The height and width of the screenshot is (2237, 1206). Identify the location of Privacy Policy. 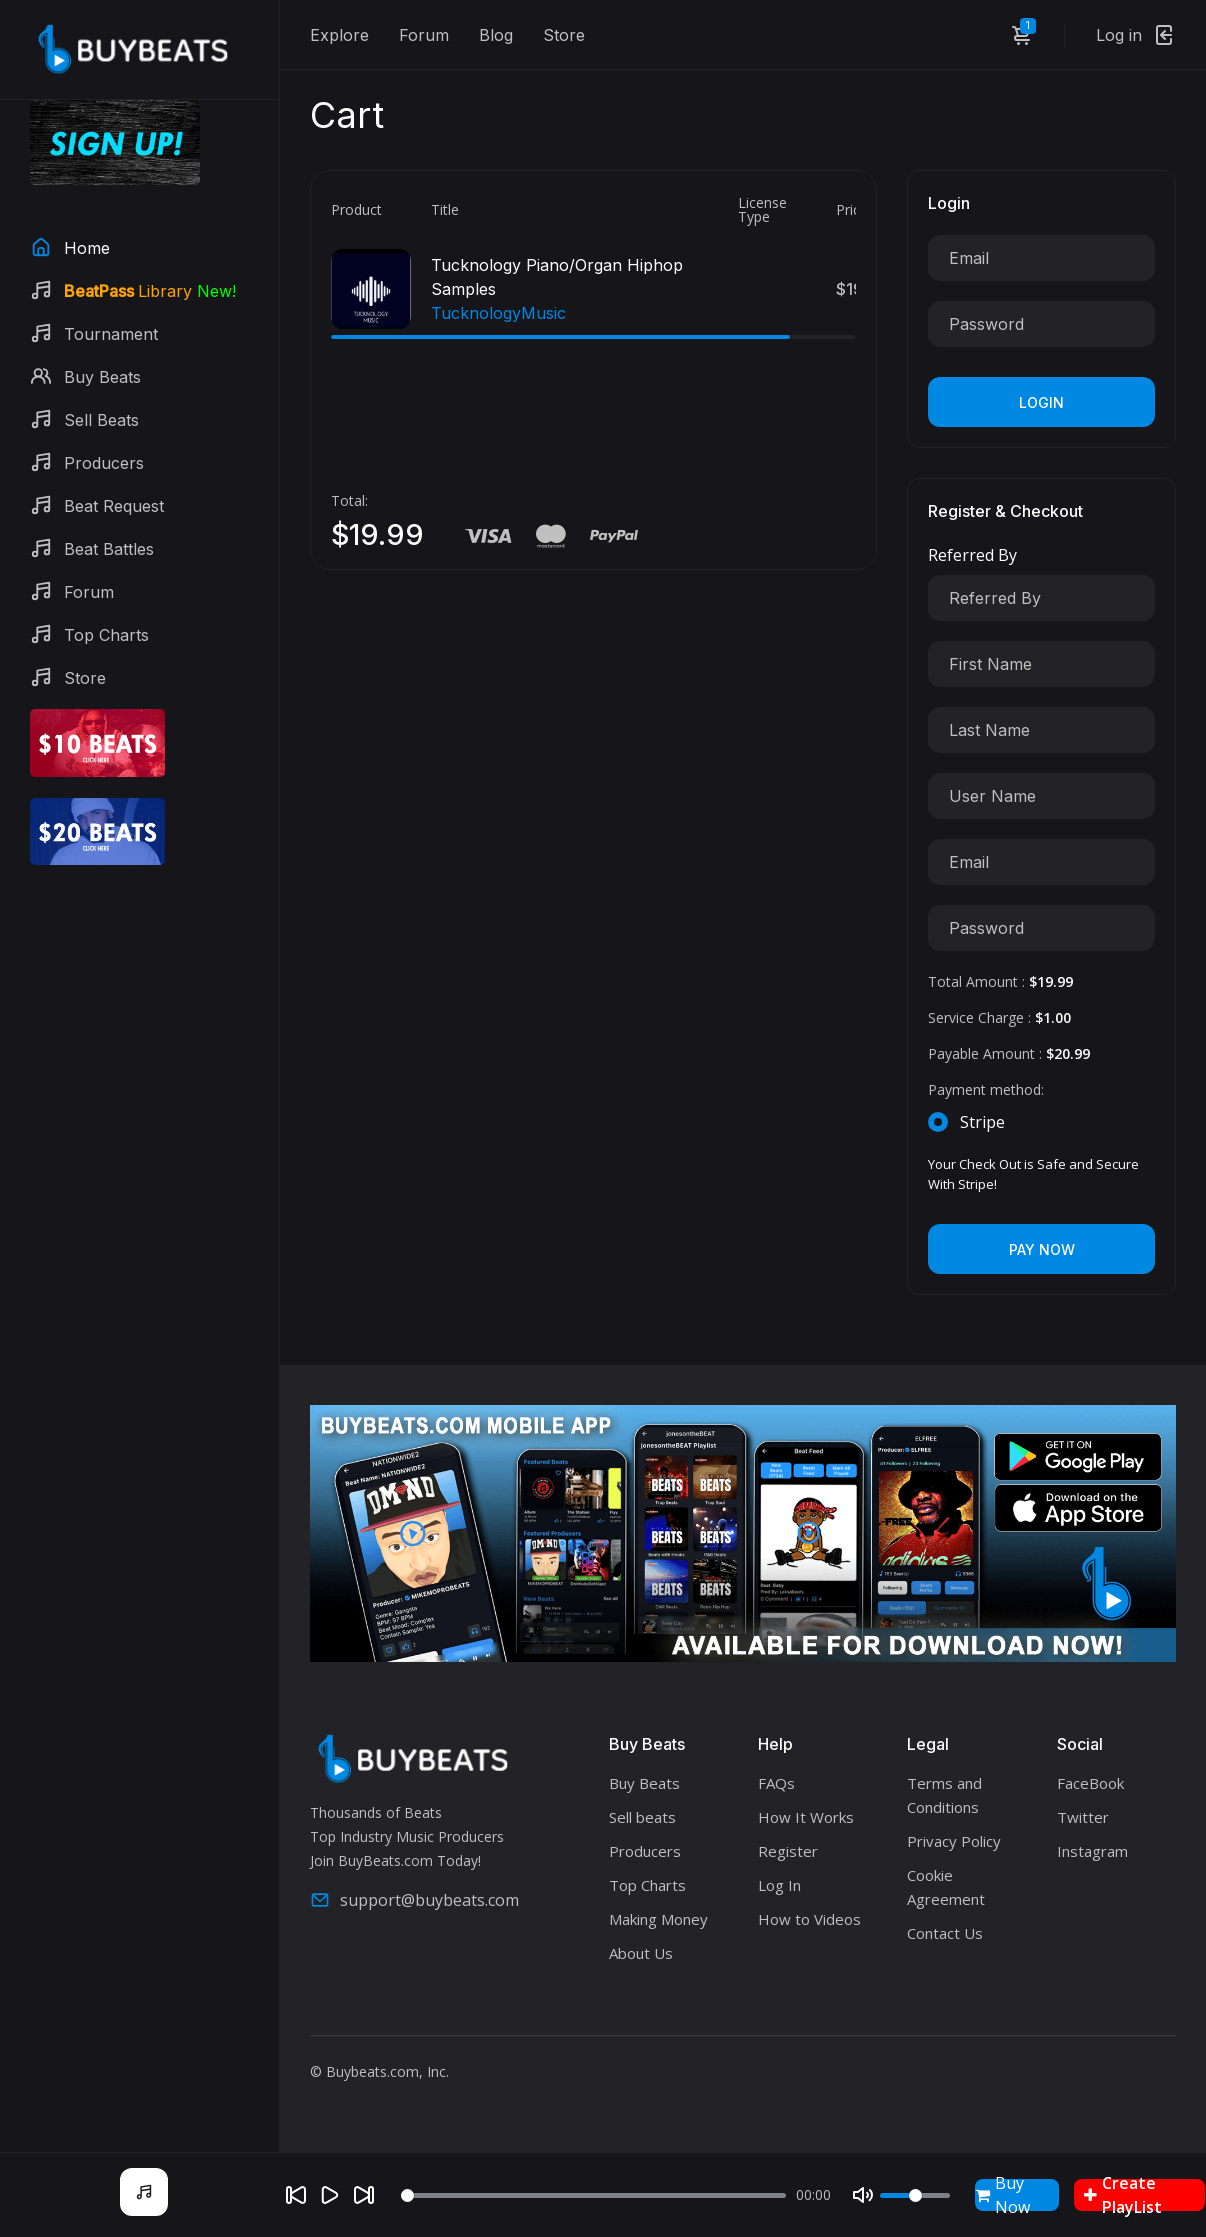
(954, 1841).